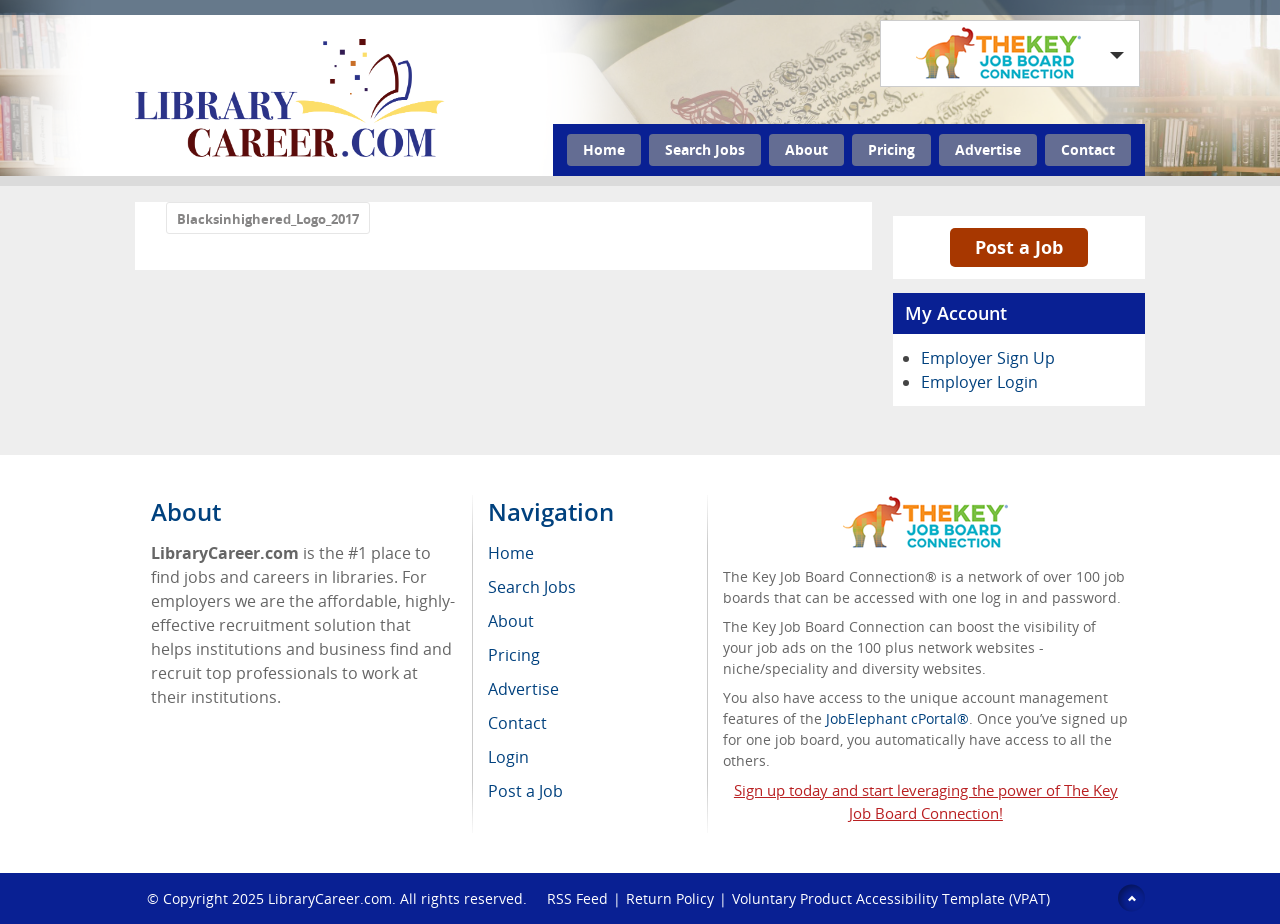  Describe the element at coordinates (1088, 149) in the screenshot. I see `Contact` at that location.